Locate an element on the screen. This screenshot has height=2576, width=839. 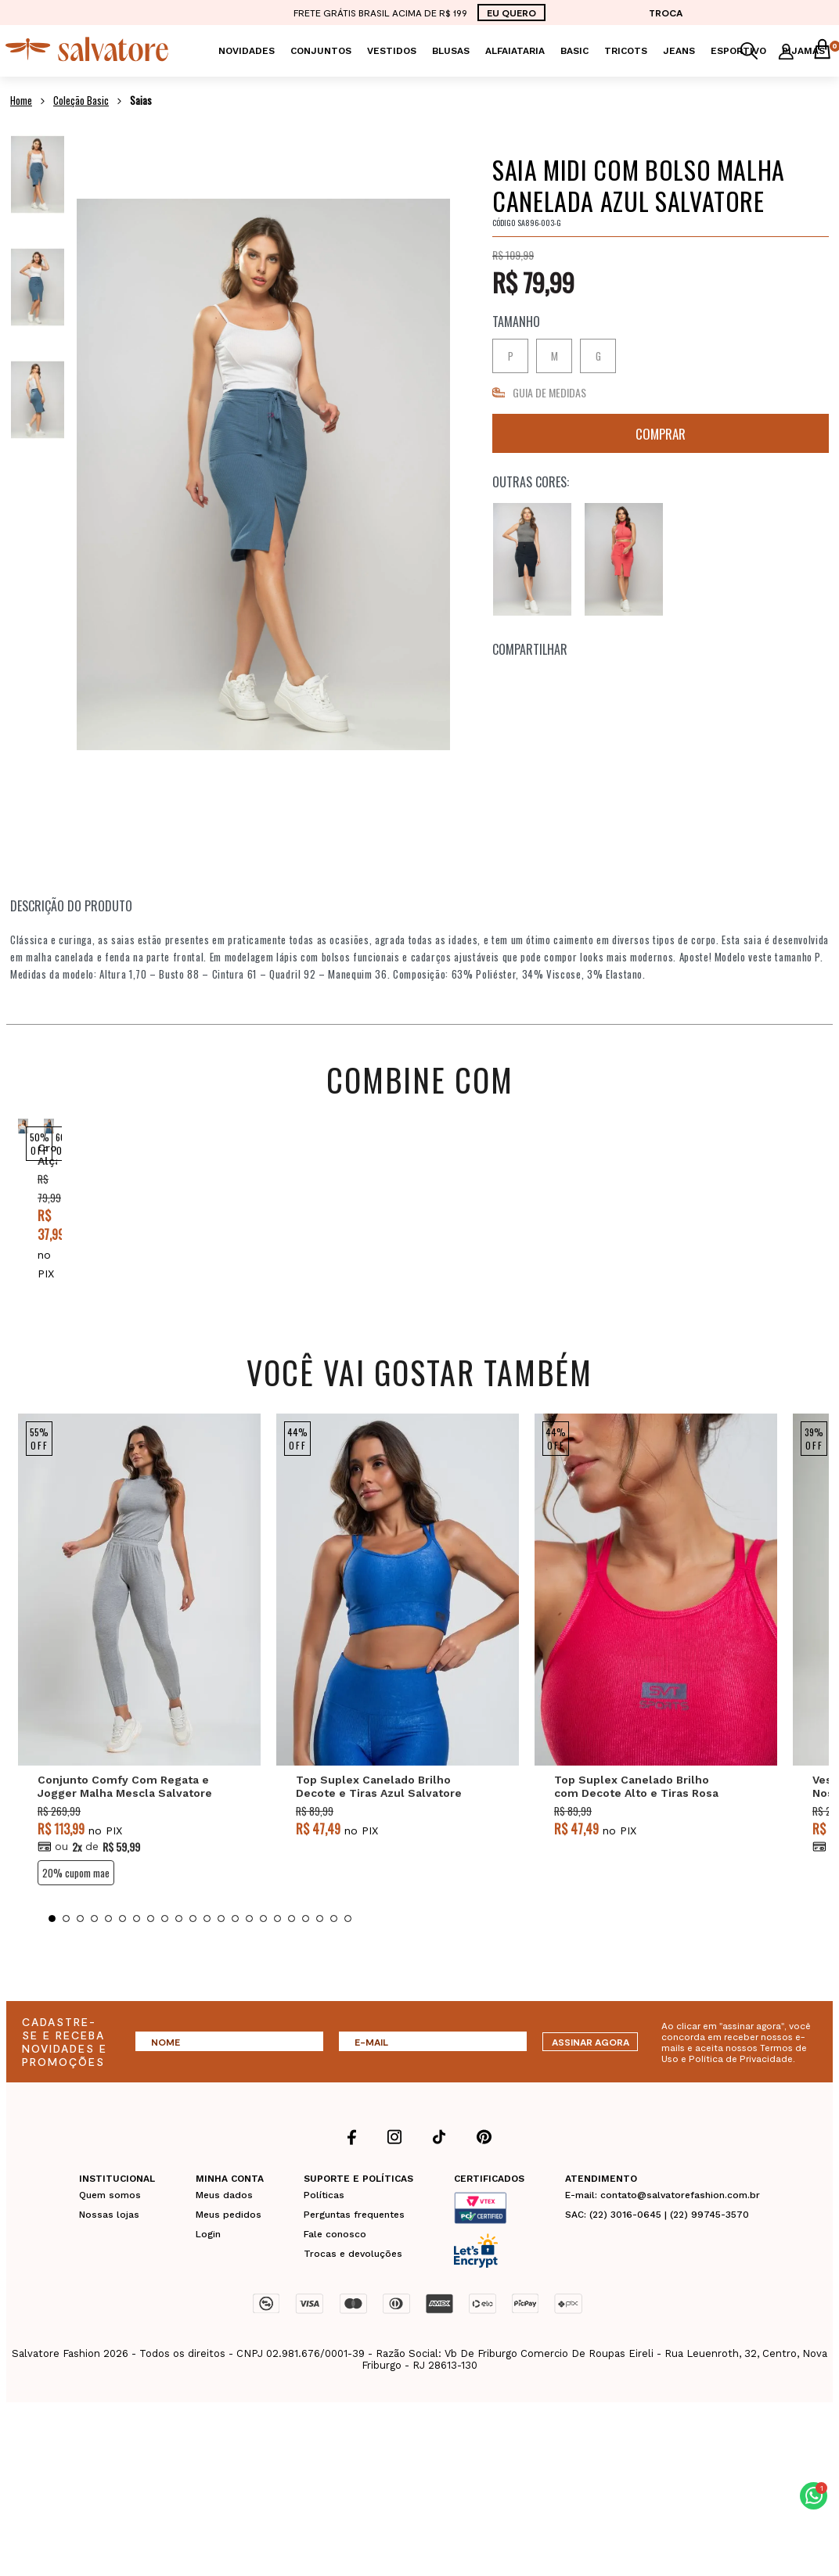
3 [tab] is located at coordinates (80, 1956).